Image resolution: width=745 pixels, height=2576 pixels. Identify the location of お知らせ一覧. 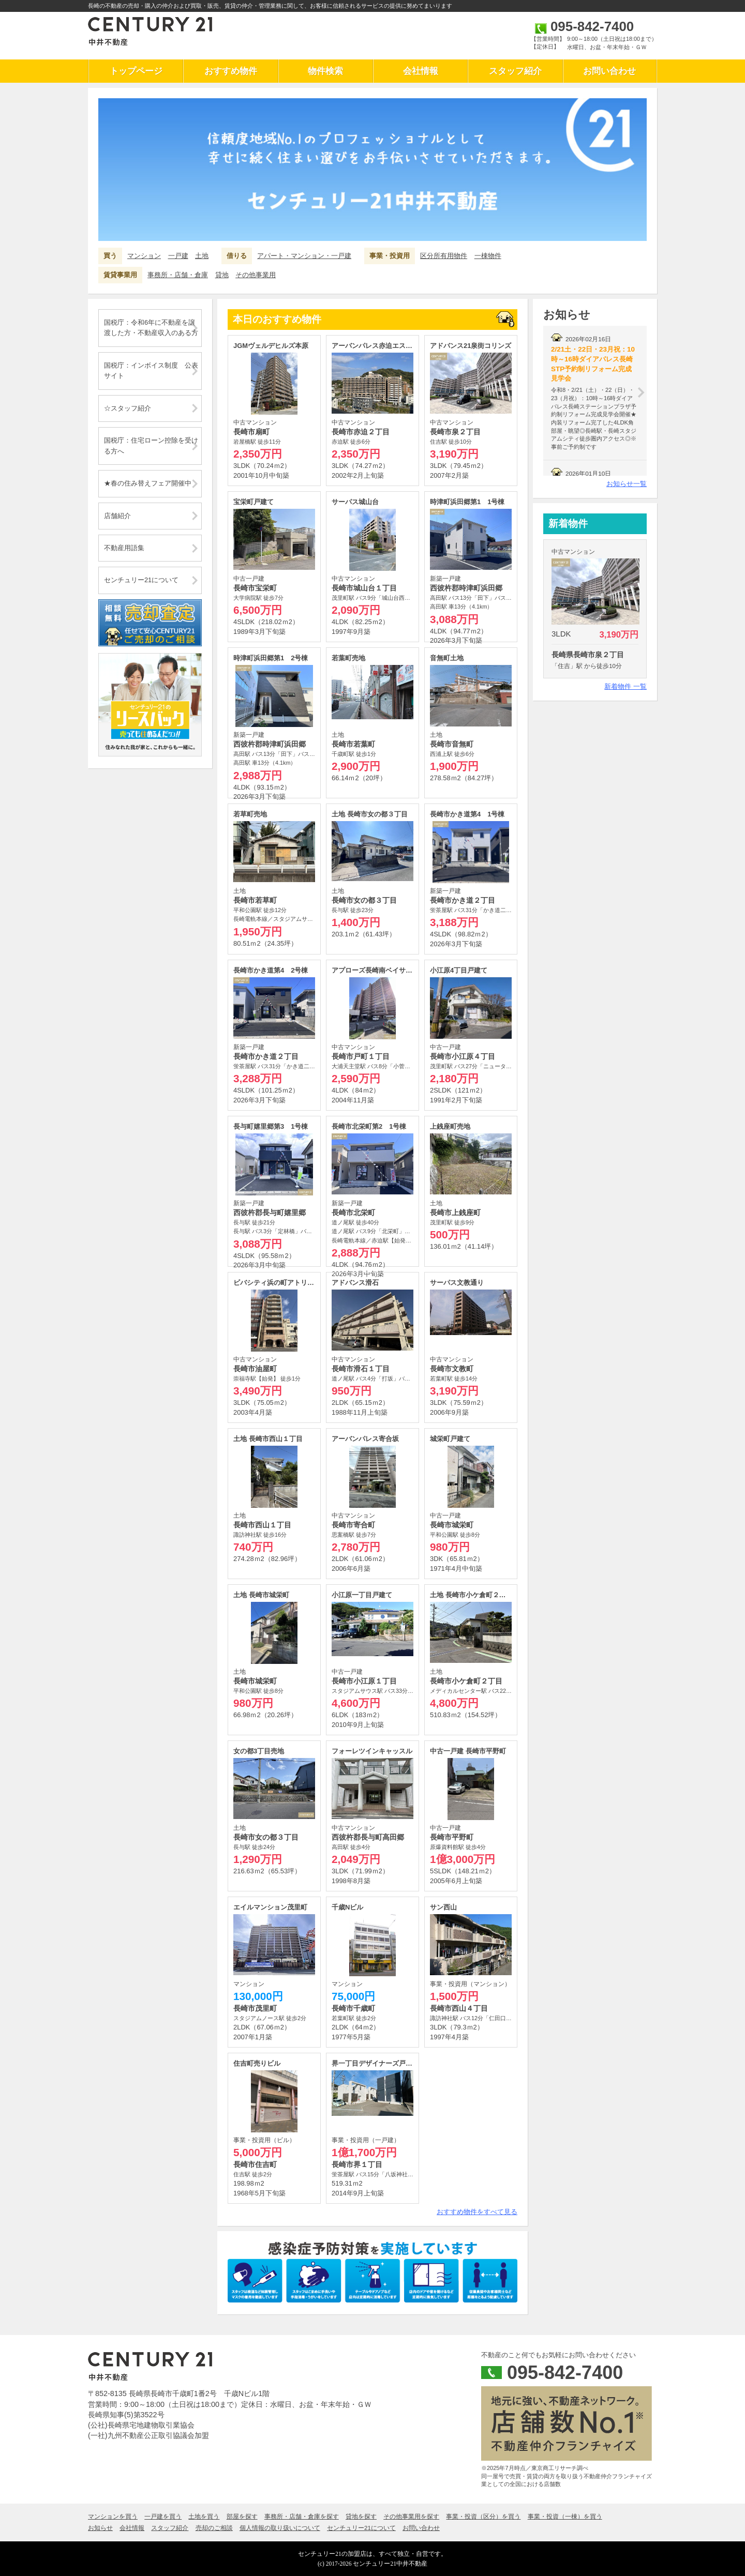
(626, 484).